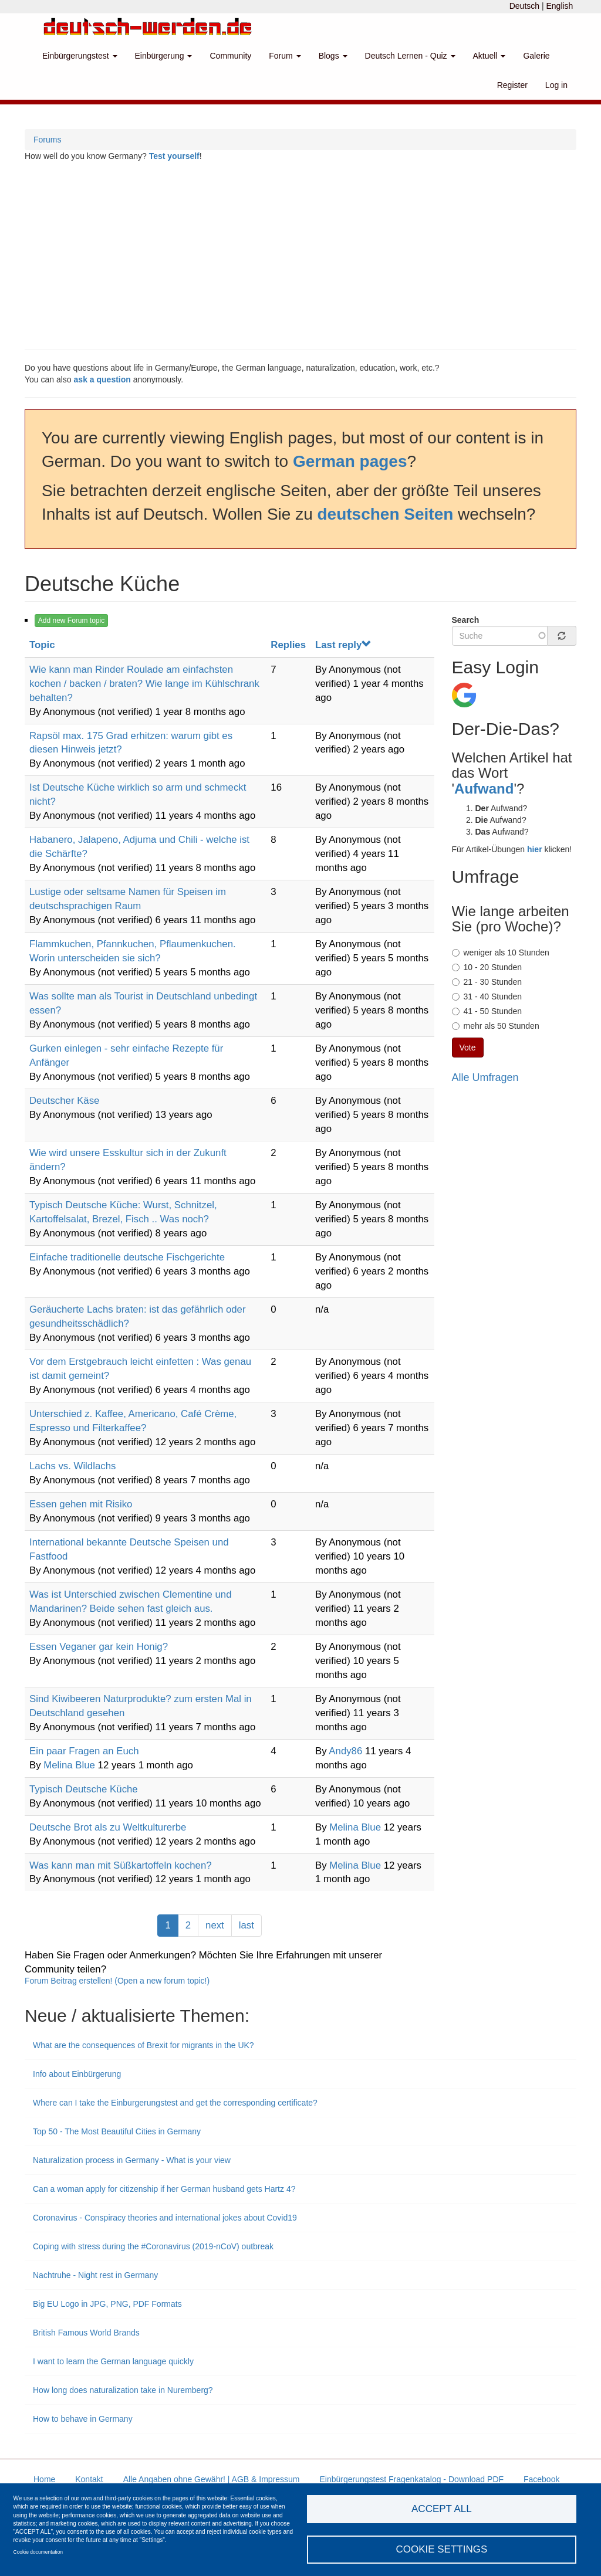  I want to click on Log in, so click(556, 85).